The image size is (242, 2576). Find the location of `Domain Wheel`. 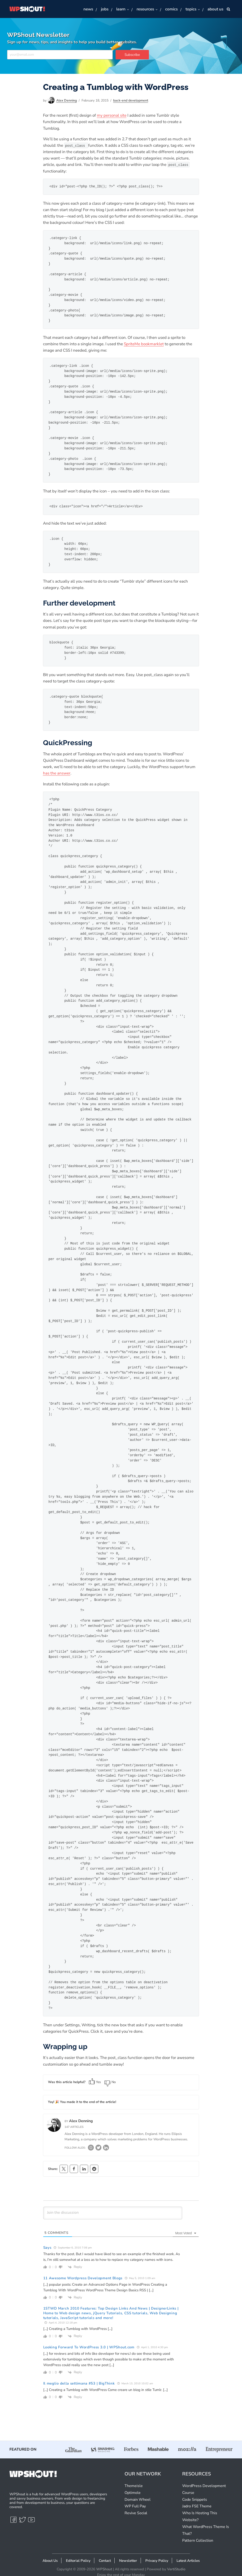

Domain Wheel is located at coordinates (138, 2499).